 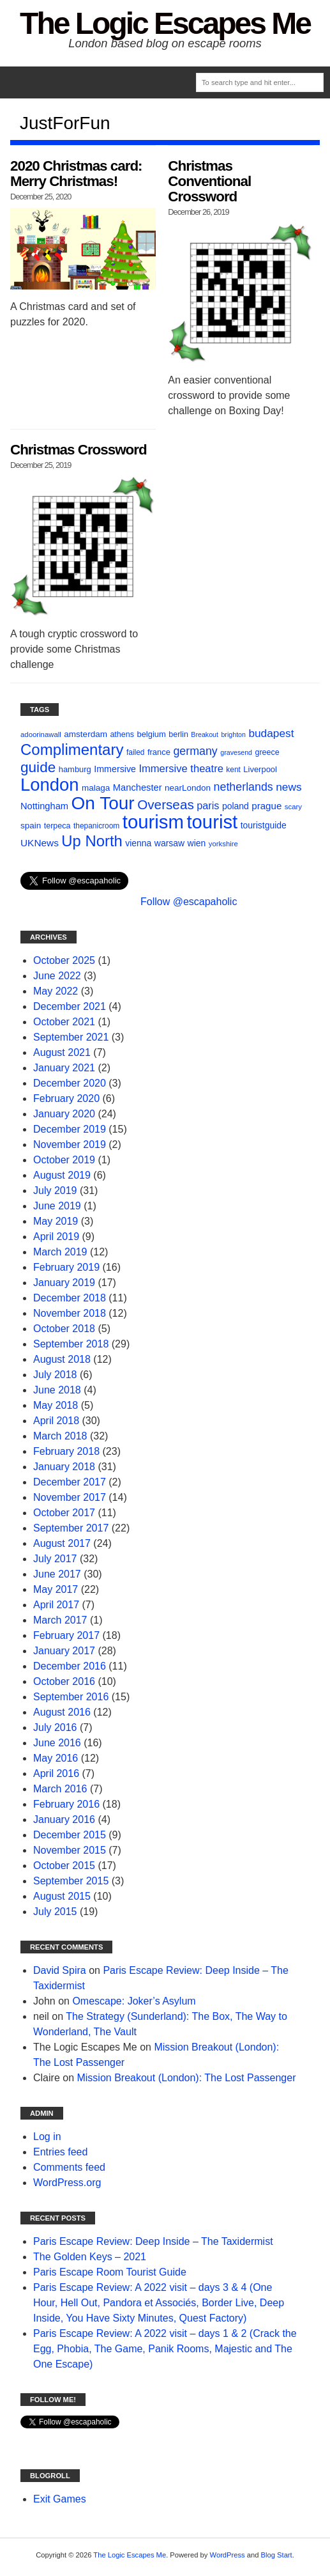 I want to click on October 2019, so click(x=64, y=1159).